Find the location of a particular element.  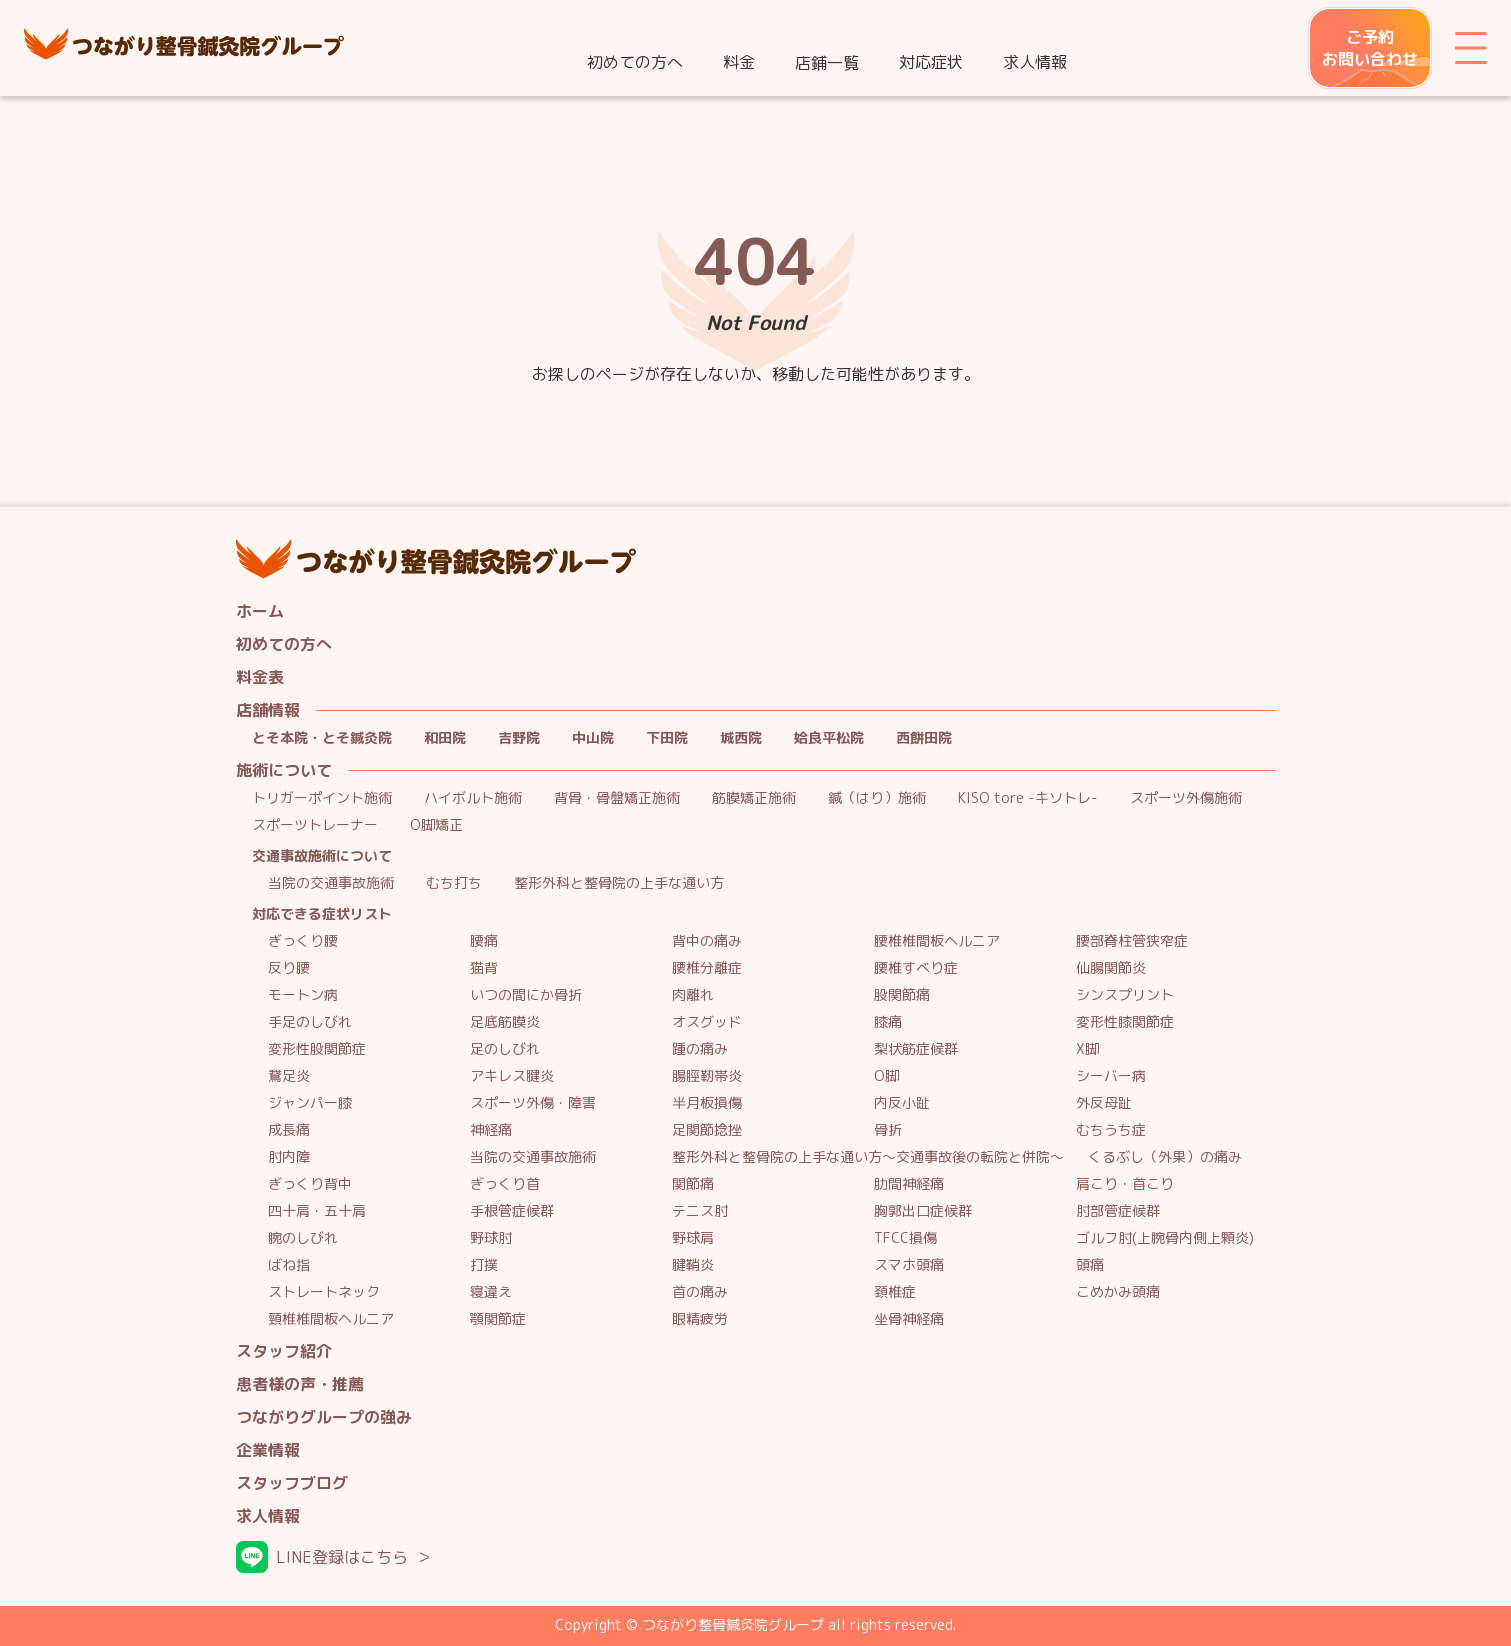

吉野院 is located at coordinates (519, 738).